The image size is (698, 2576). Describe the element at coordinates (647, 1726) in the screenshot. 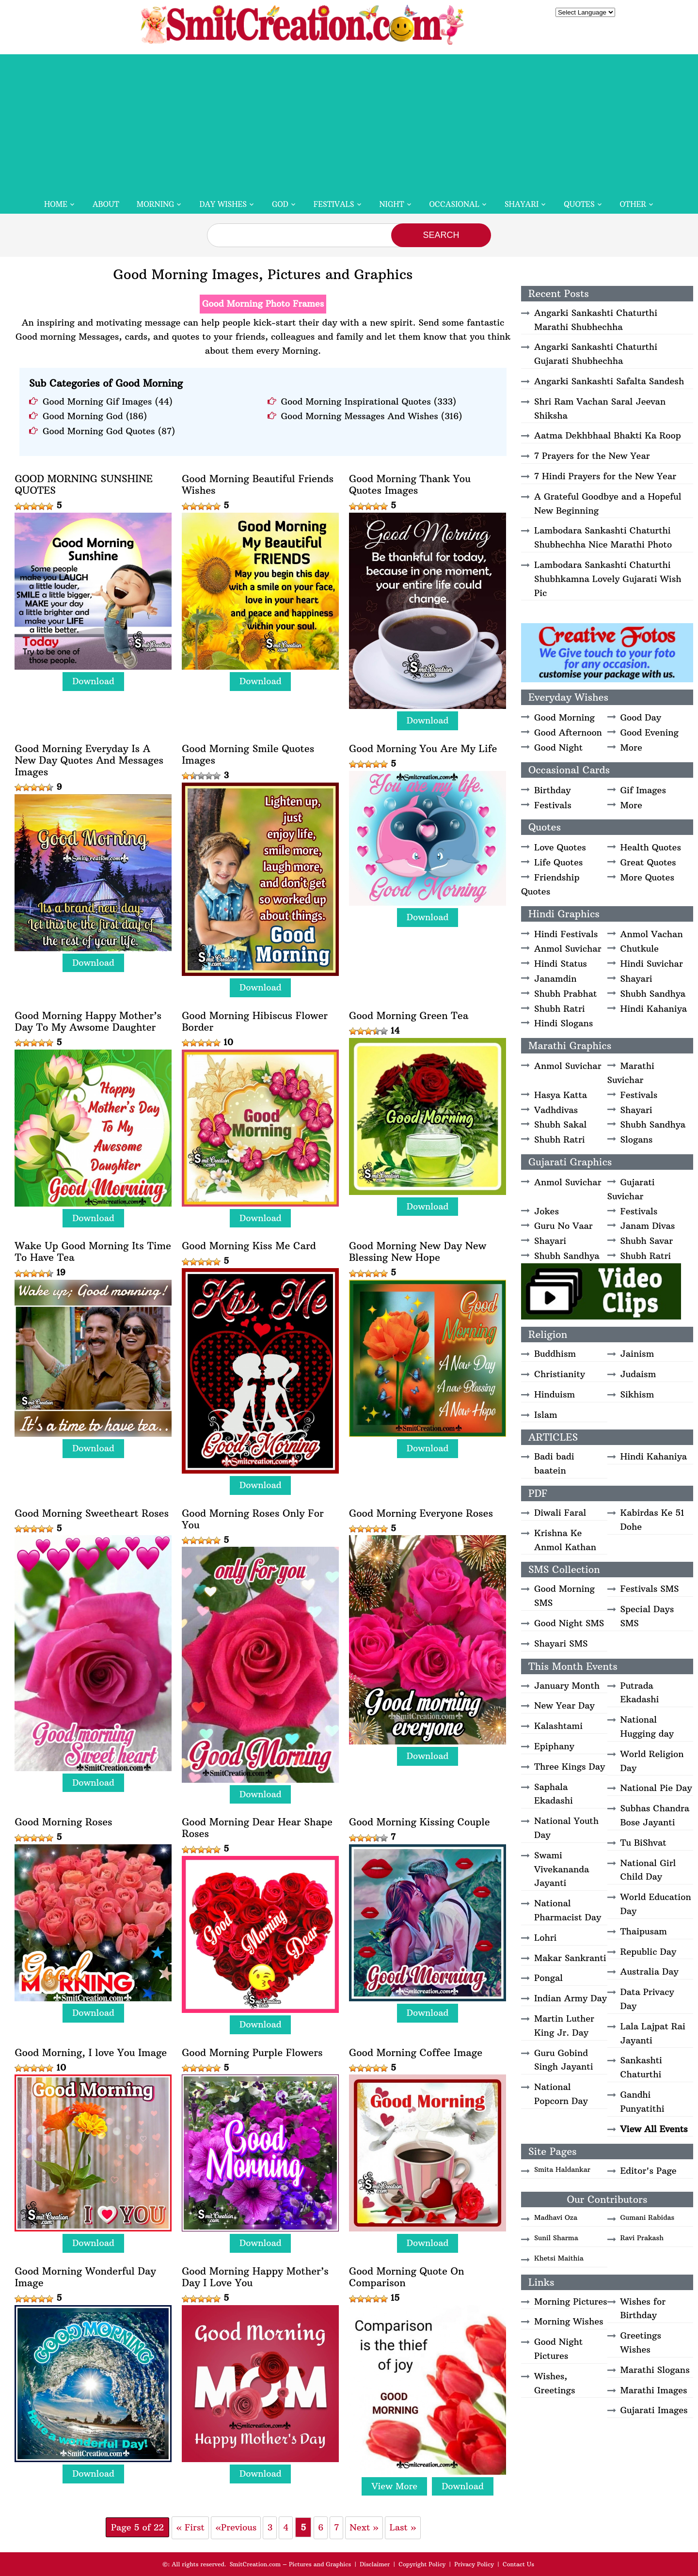

I see `National Hugging day` at that location.